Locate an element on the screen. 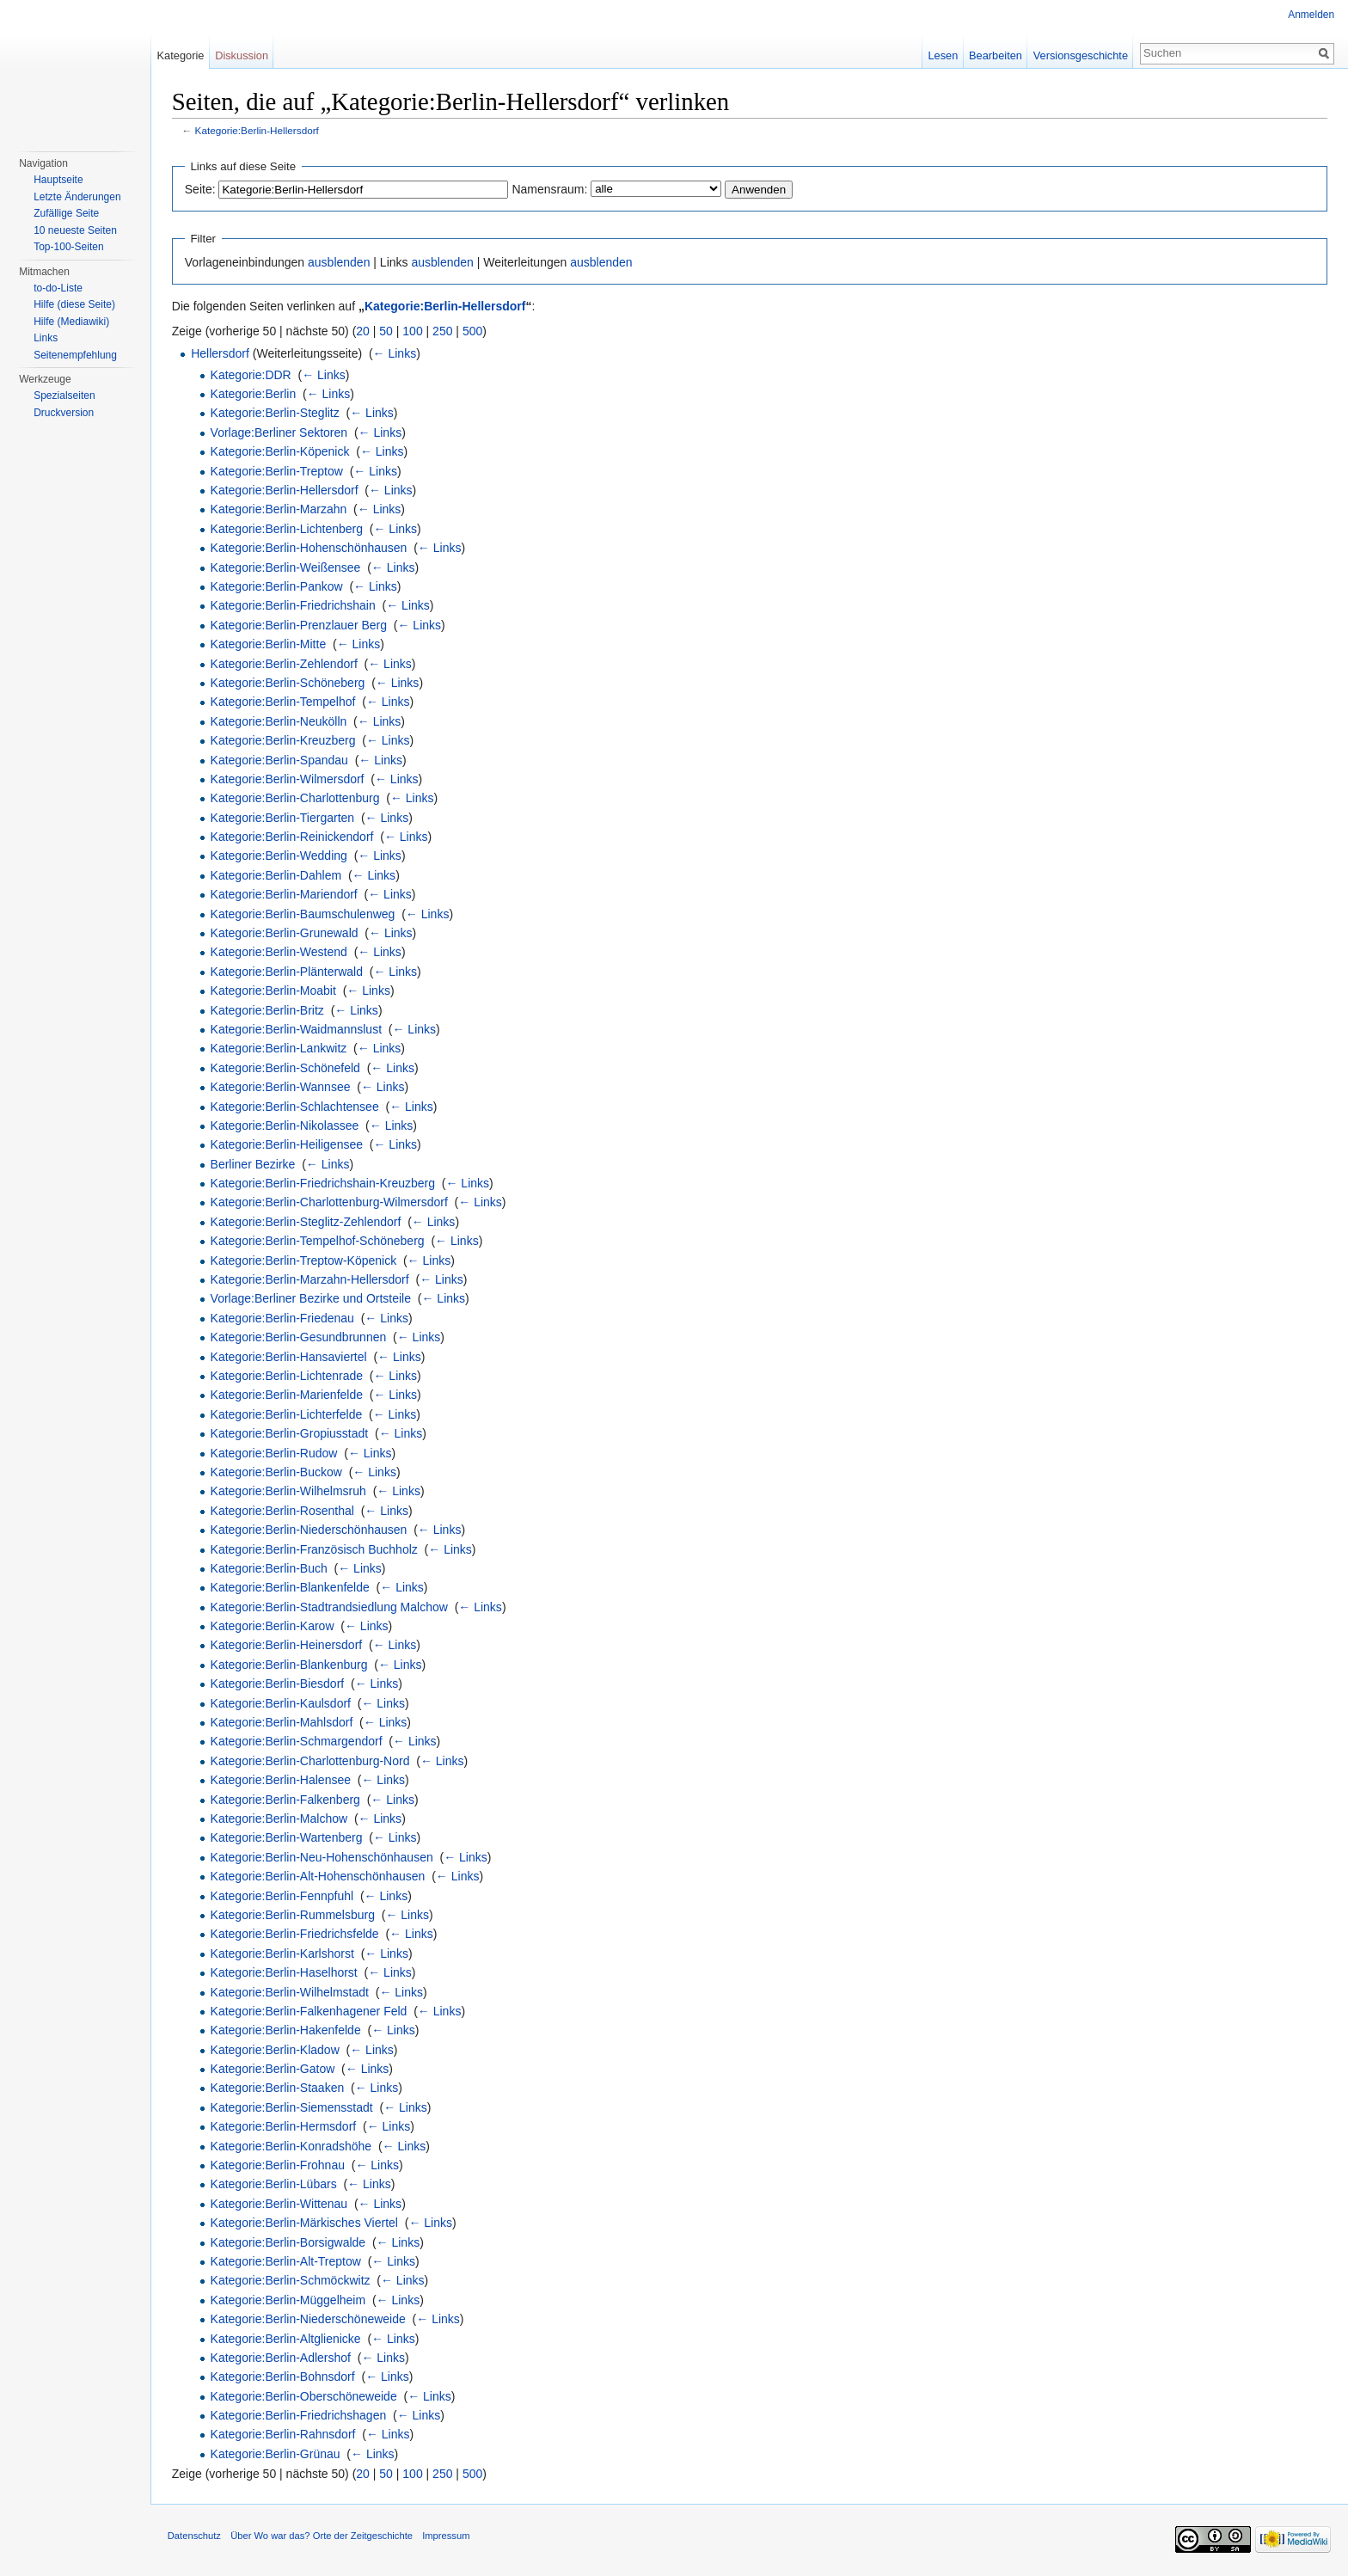  Kategorie:Berlin-Gropiusstadt is located at coordinates (290, 1433).